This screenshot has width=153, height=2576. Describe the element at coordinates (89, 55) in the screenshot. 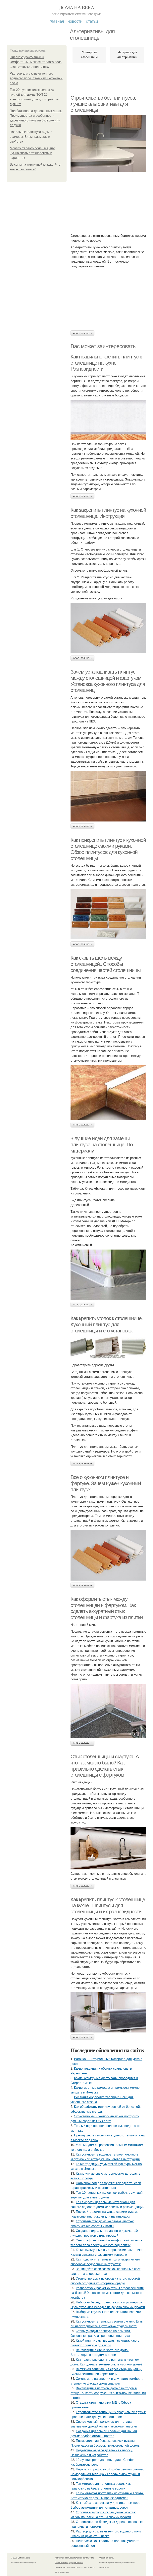

I see `Плинтус на столешнице` at that location.